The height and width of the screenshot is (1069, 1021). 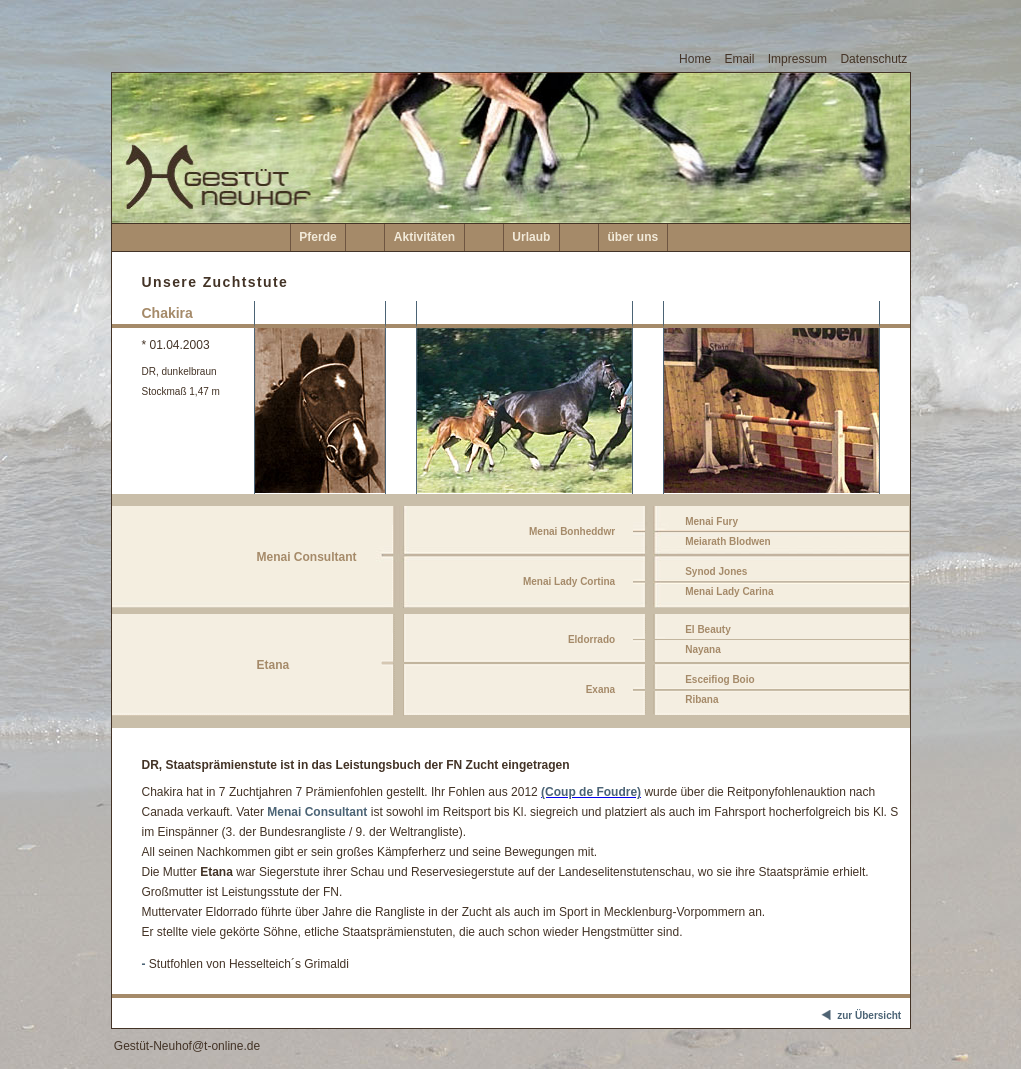 I want to click on Email, so click(x=739, y=59).